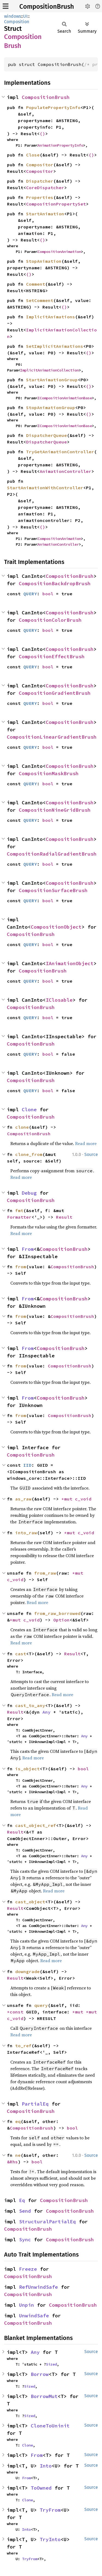 The height and width of the screenshot is (2576, 102). I want to click on Into, so click(46, 2466).